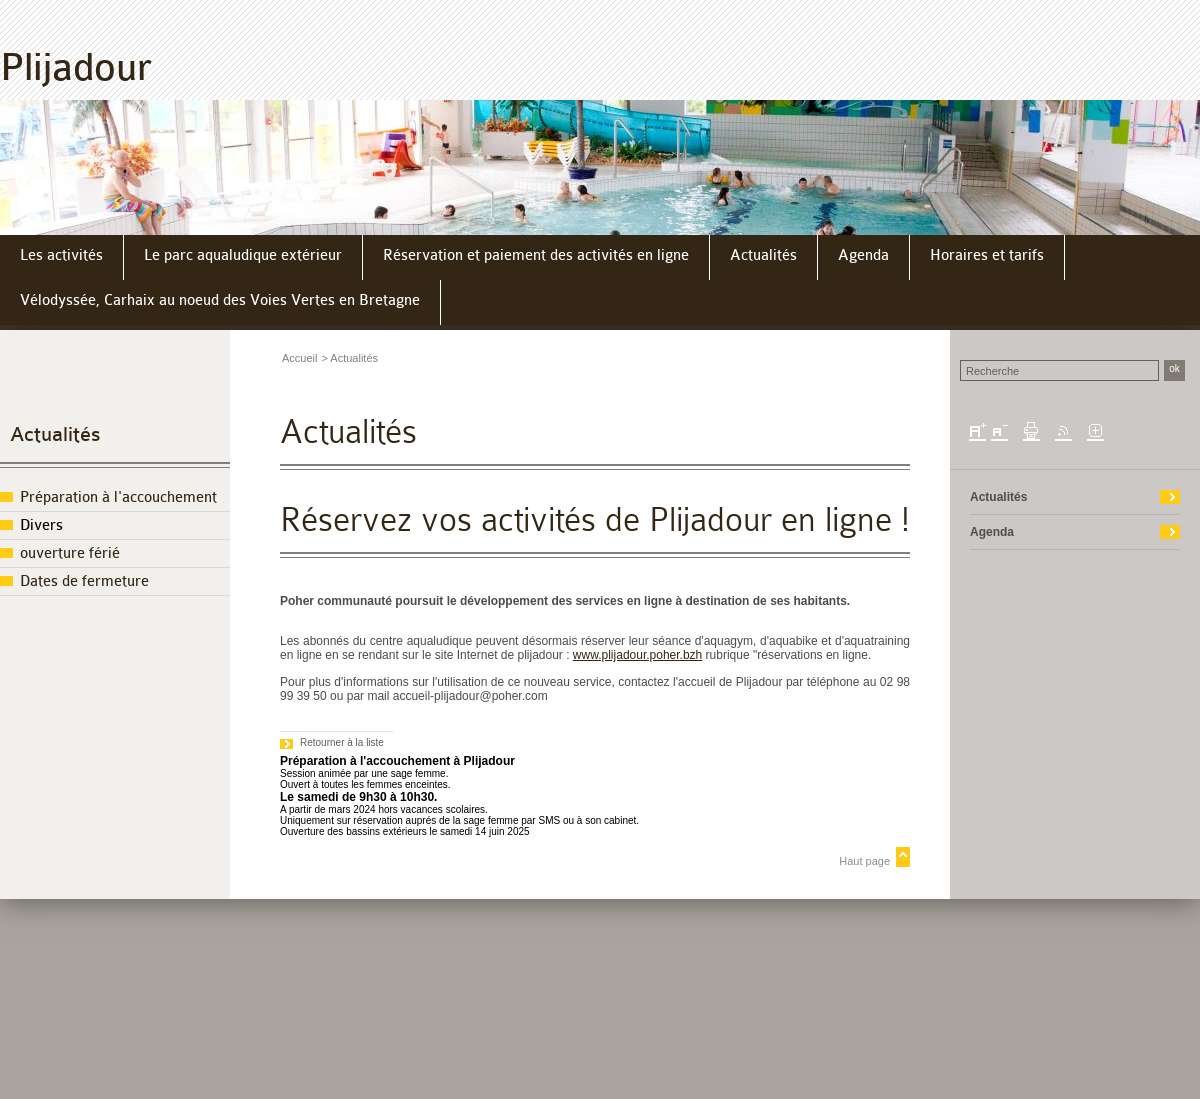  Describe the element at coordinates (1174, 368) in the screenshot. I see `ok` at that location.